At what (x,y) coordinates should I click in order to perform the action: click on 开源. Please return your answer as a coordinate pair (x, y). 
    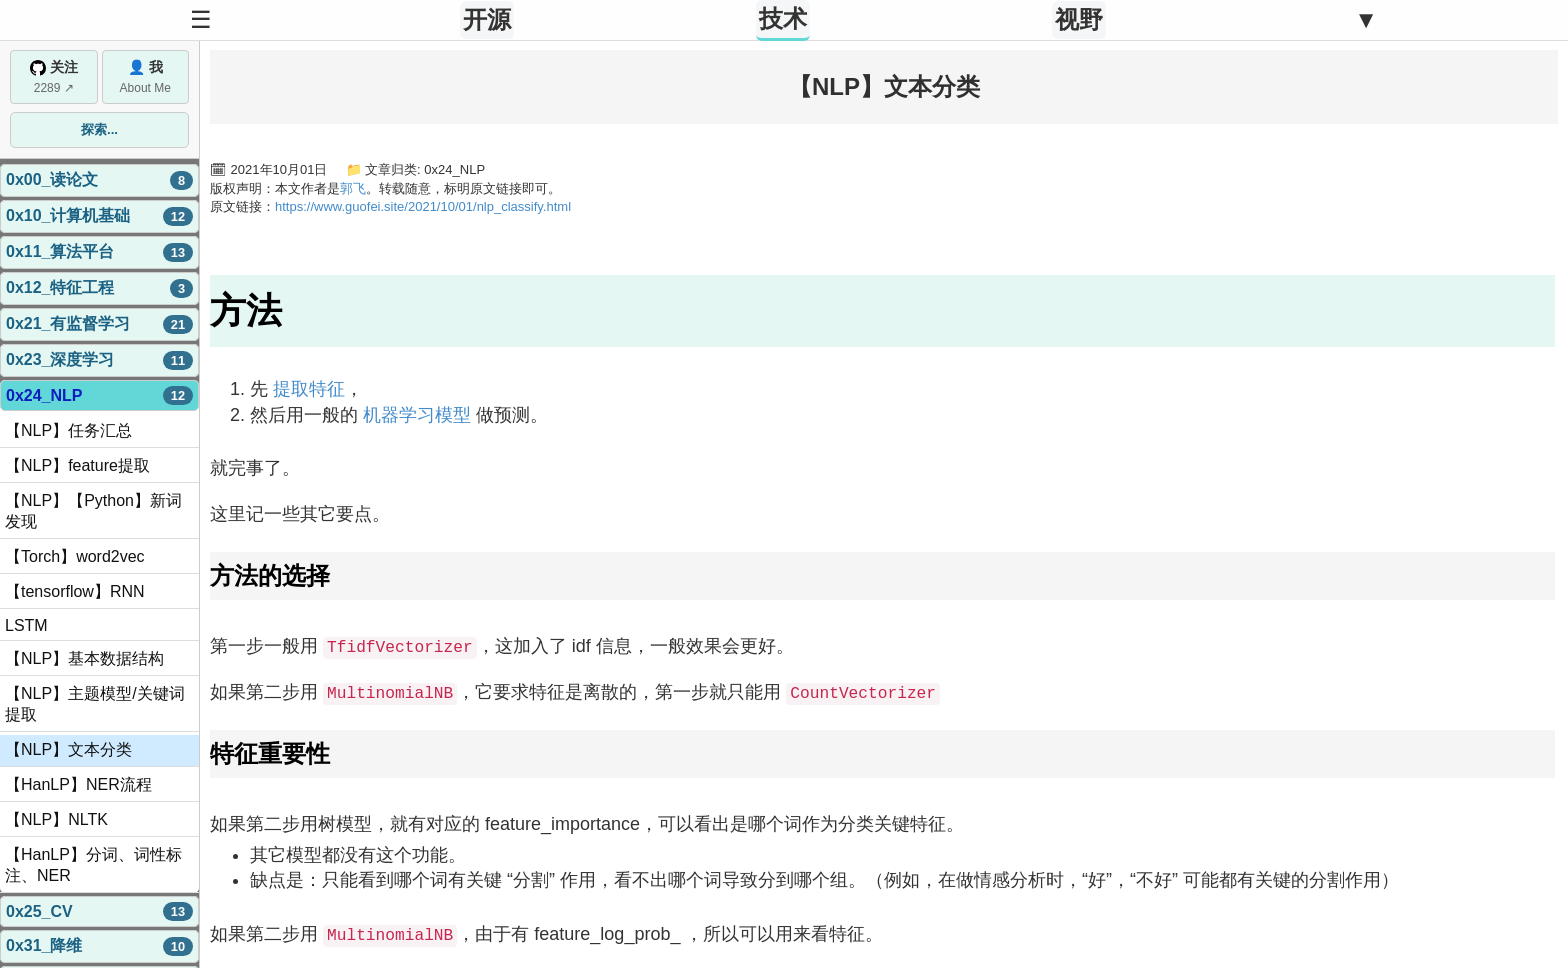
    Looking at the image, I should click on (487, 19).